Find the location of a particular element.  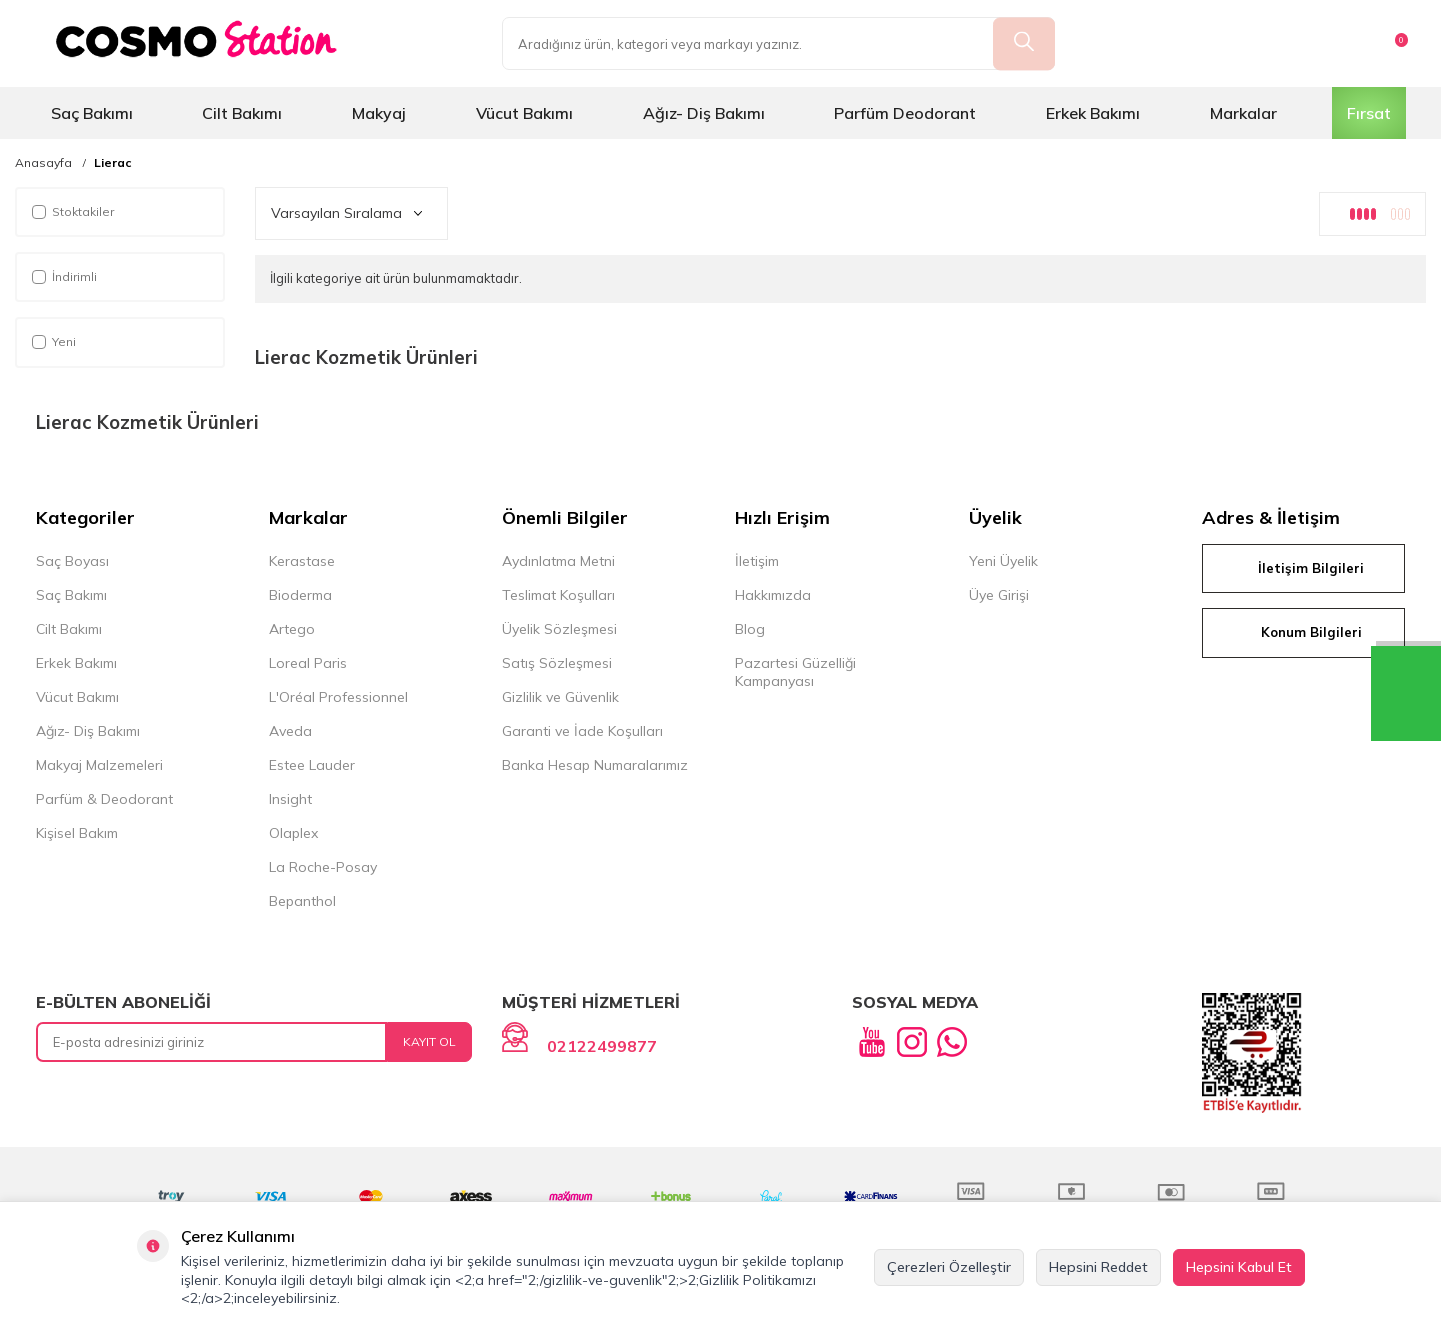

Saç Bakımı is located at coordinates (92, 113).